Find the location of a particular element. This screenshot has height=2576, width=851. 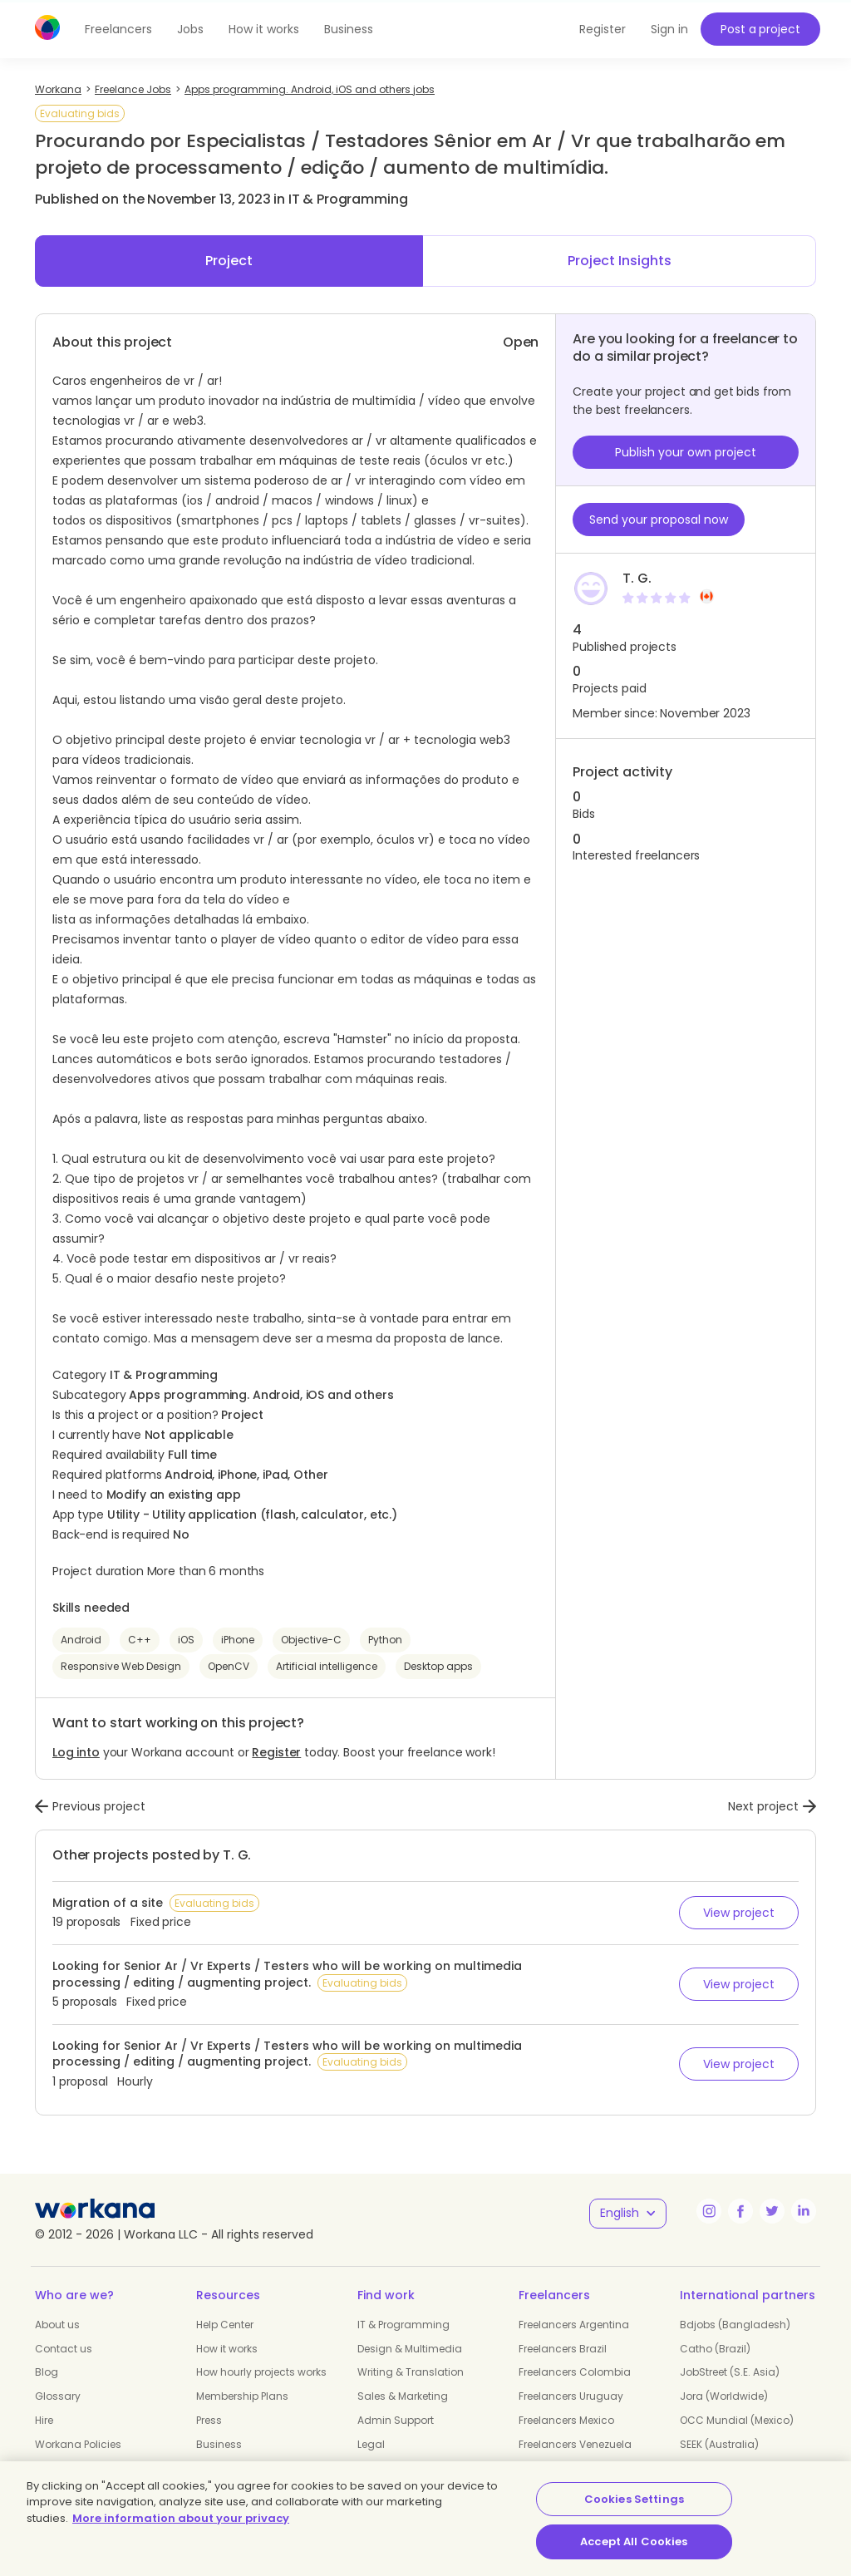

Publish your own project is located at coordinates (685, 452).